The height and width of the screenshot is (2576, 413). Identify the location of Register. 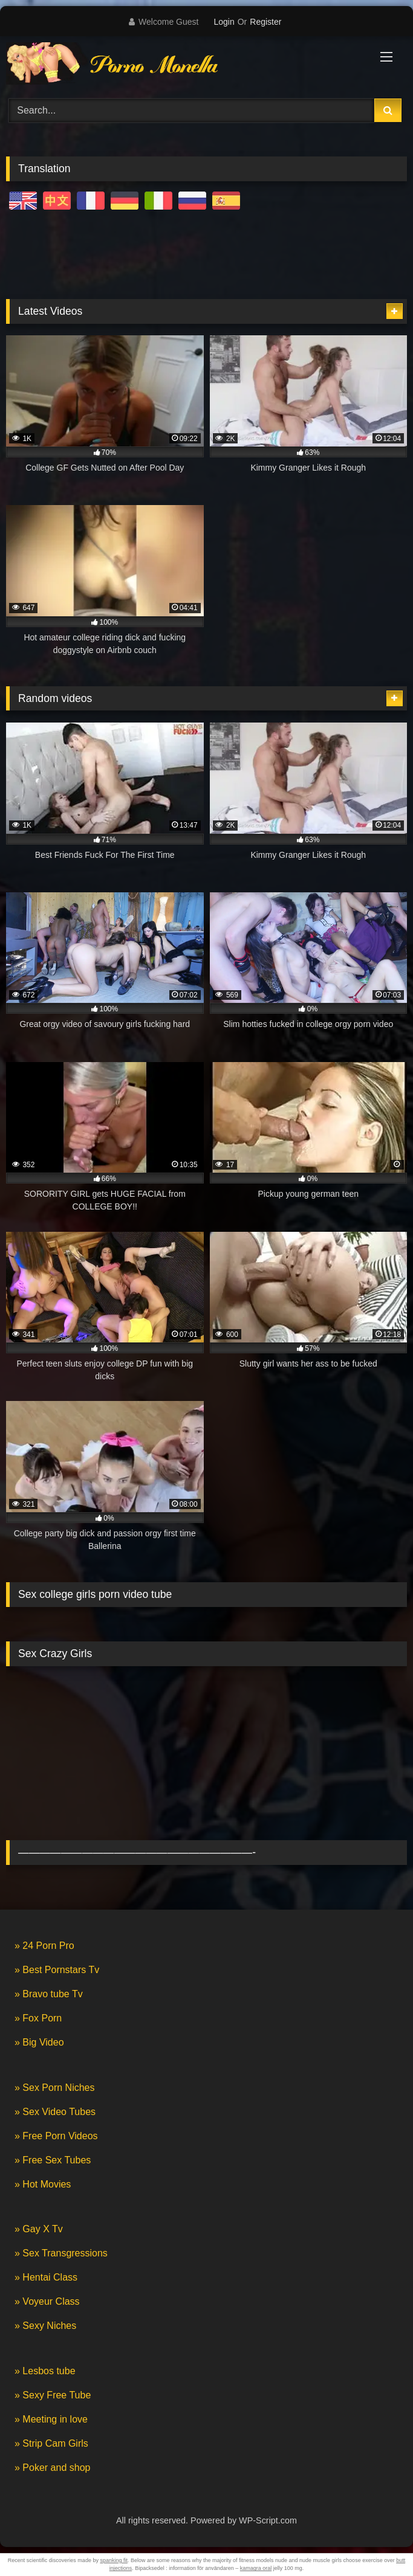
(265, 22).